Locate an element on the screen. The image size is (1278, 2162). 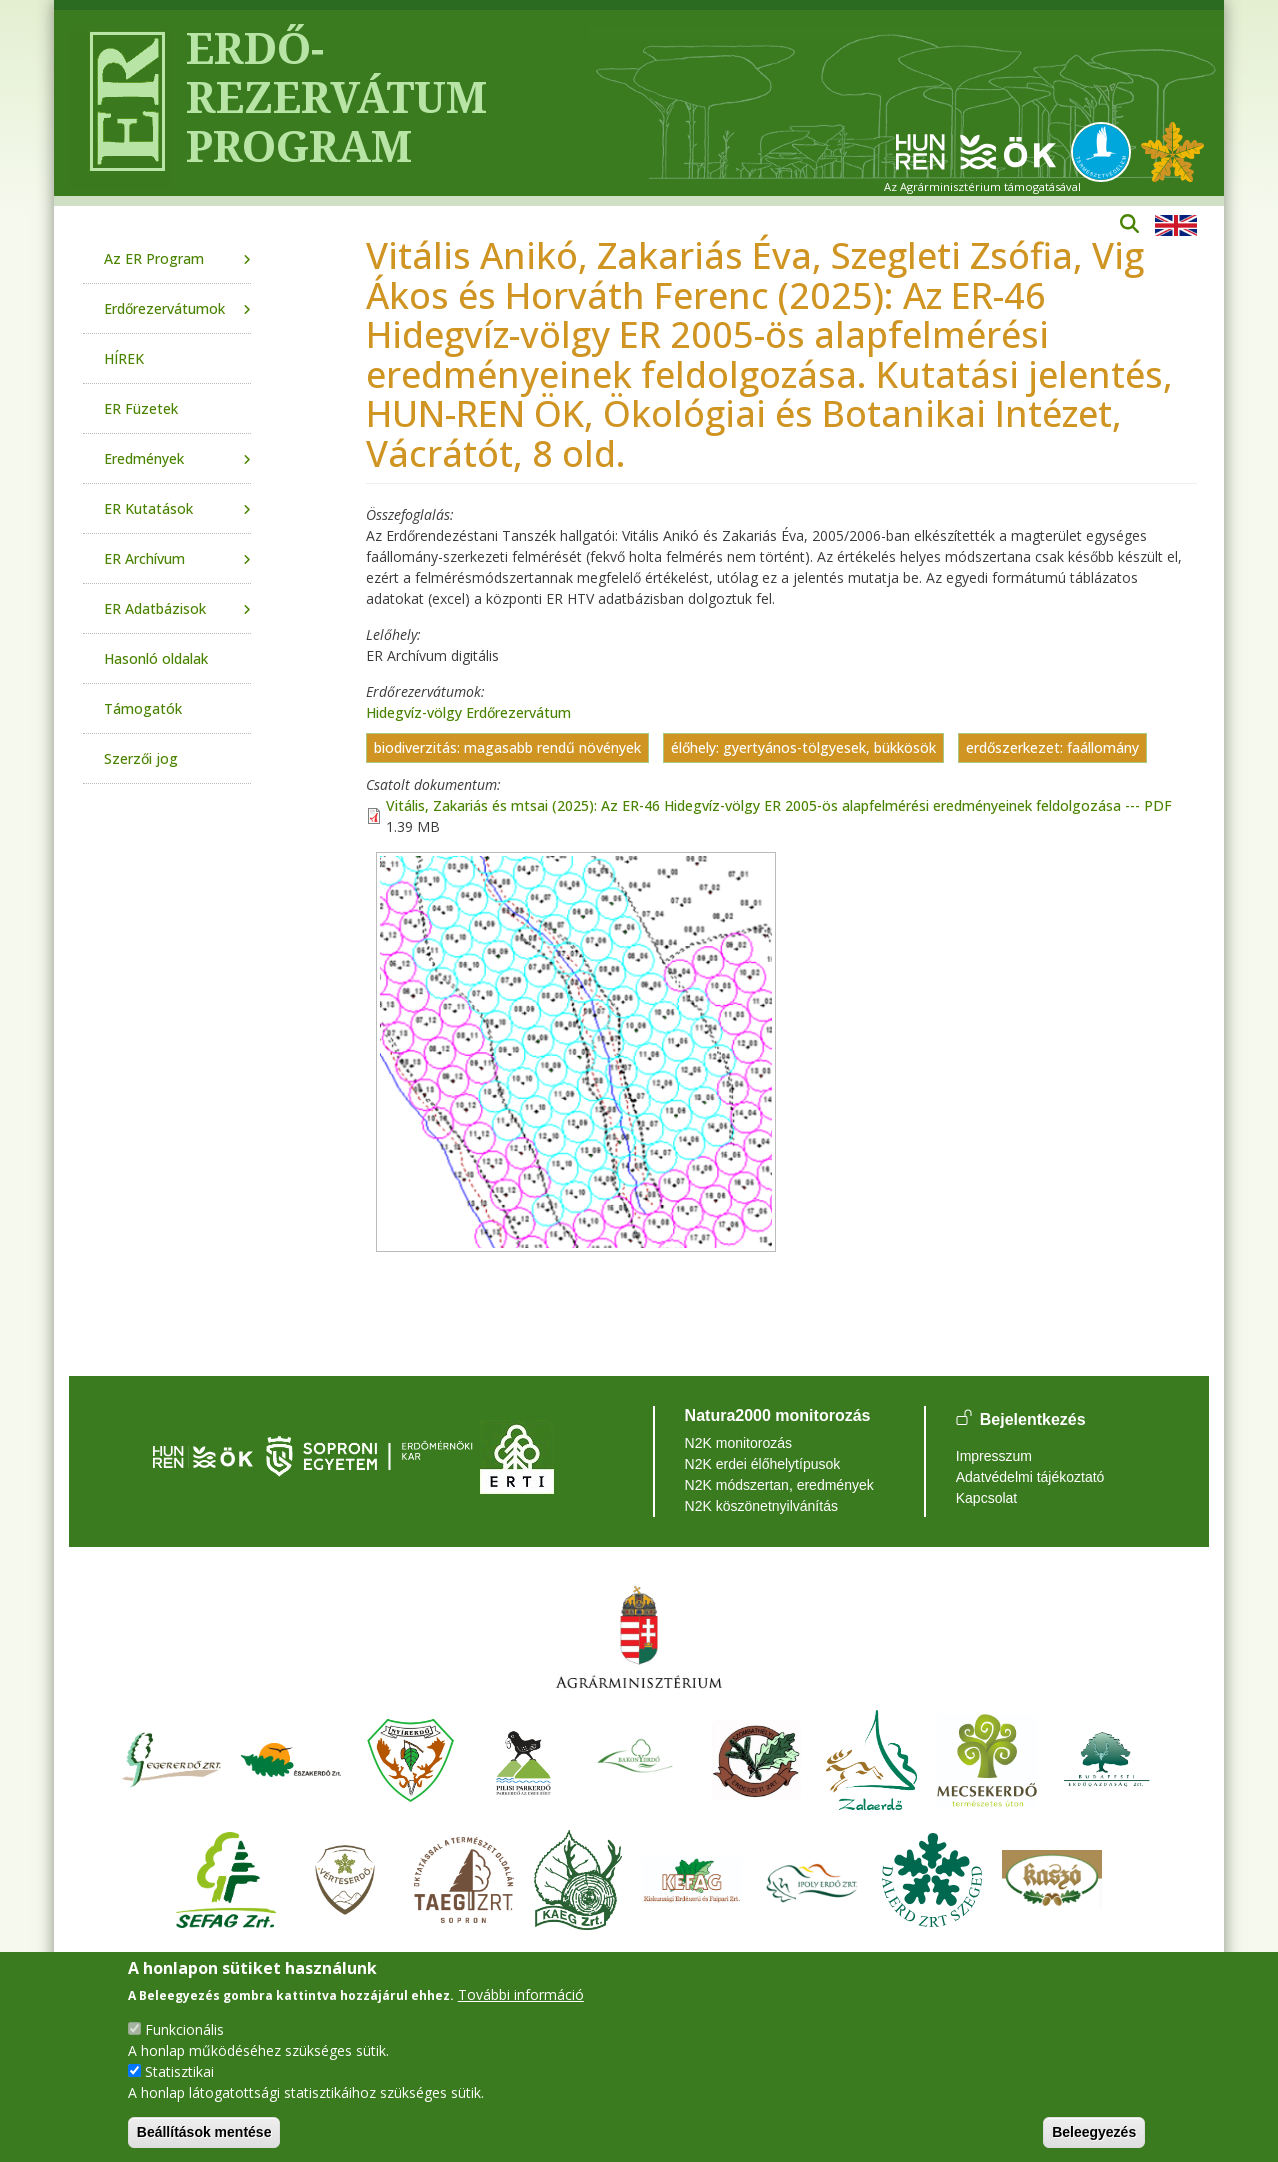
erdőszerkezet: faállomány is located at coordinates (1052, 748).